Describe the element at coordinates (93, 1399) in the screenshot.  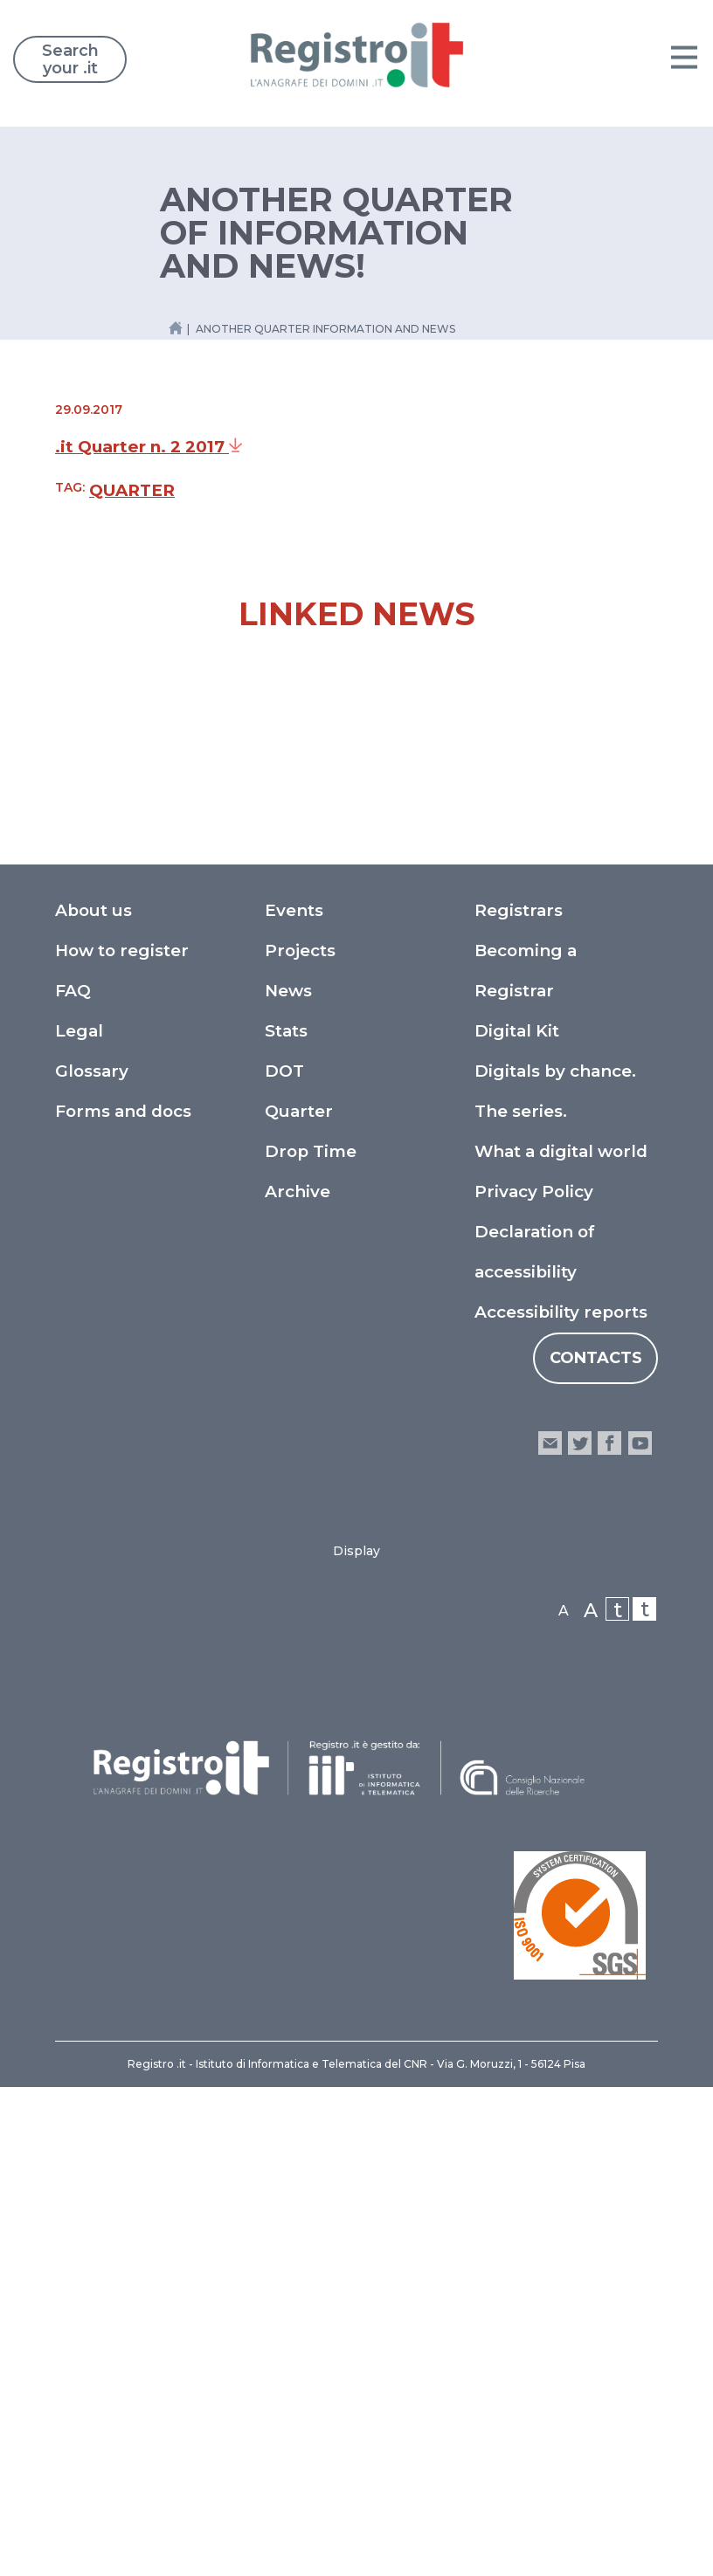
I see `About us` at that location.